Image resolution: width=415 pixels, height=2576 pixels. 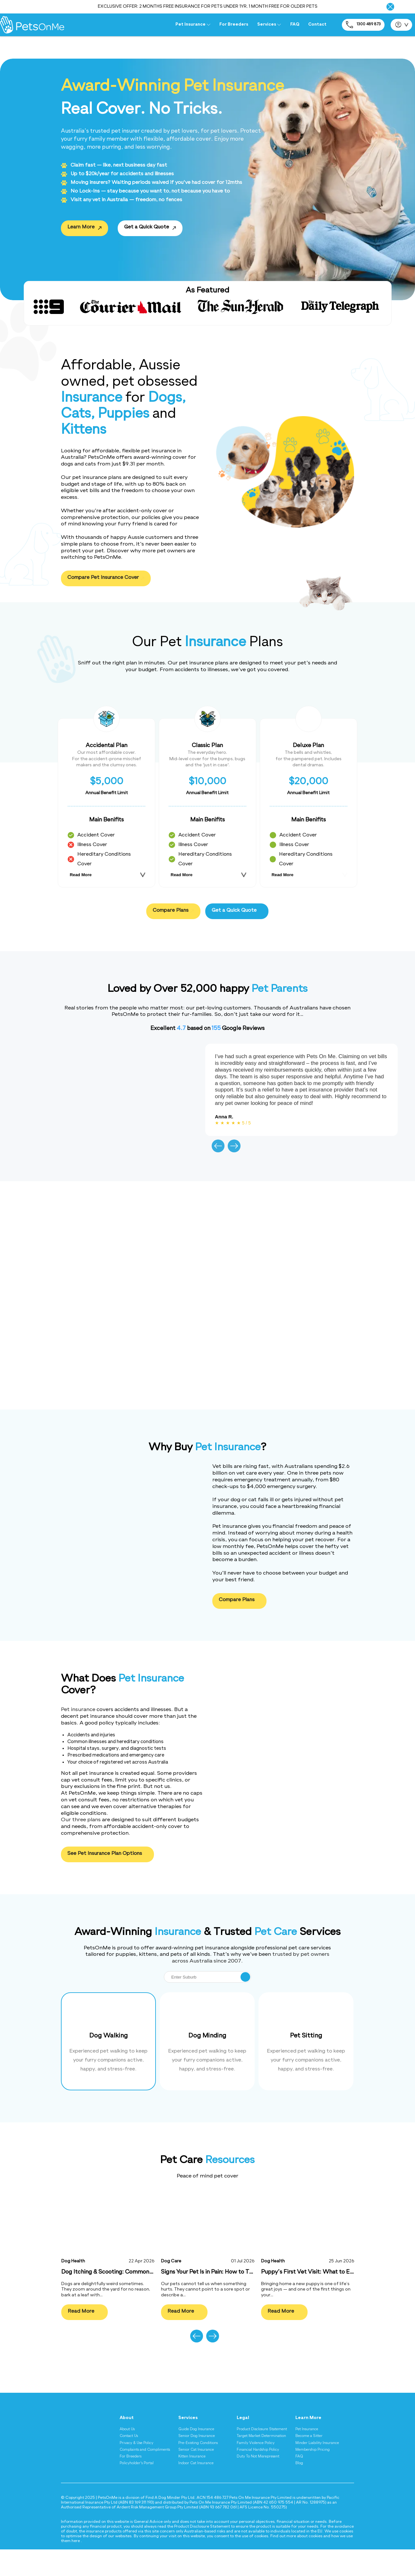 I want to click on Contact Us, so click(x=129, y=2436).